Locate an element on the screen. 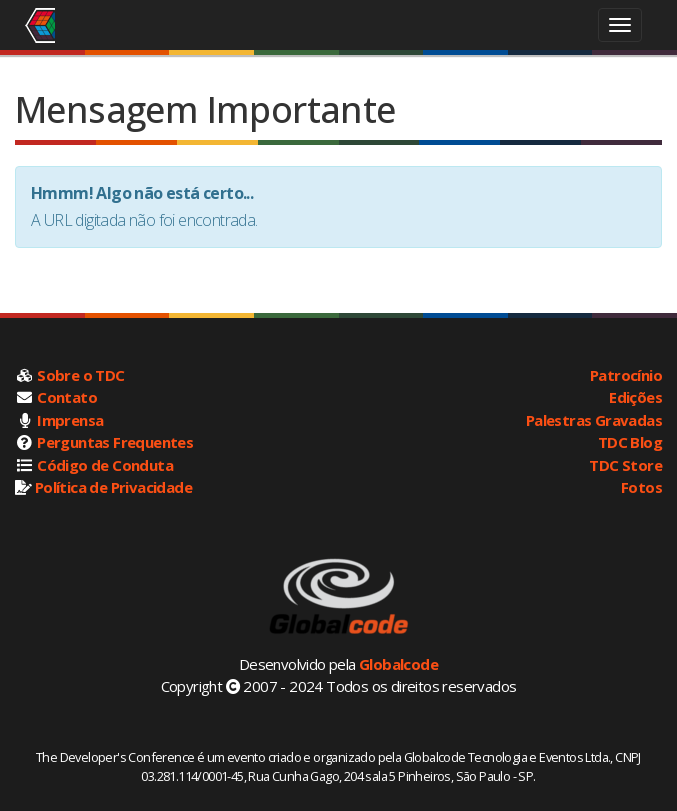 The image size is (677, 811). Código de Conduta is located at coordinates (105, 465).